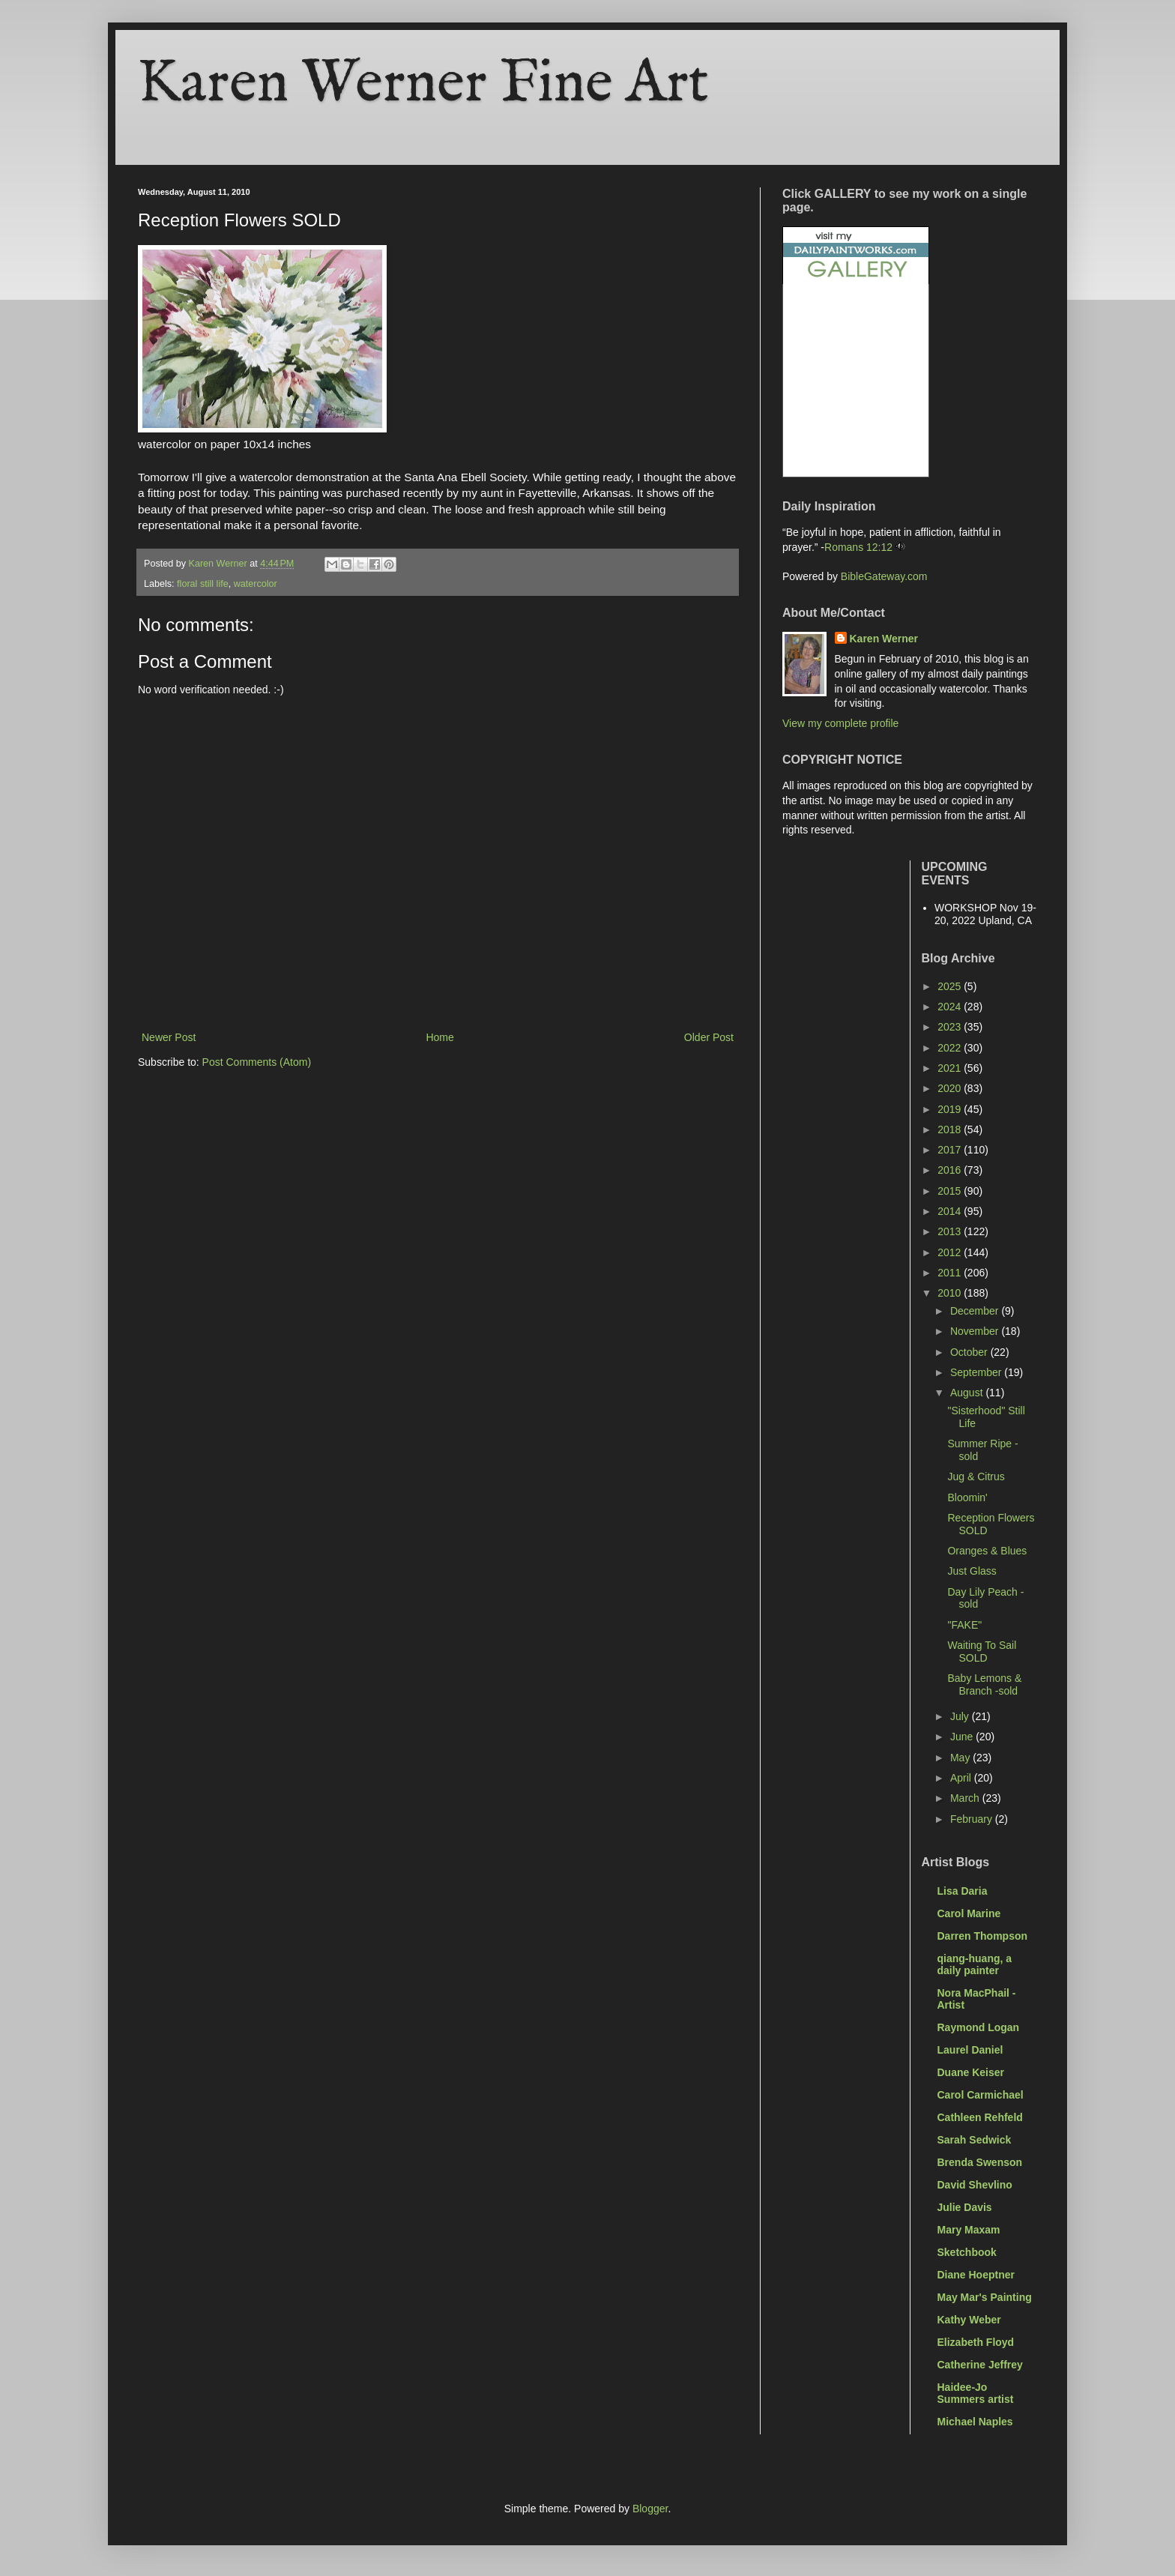  Describe the element at coordinates (950, 1129) in the screenshot. I see `2018` at that location.